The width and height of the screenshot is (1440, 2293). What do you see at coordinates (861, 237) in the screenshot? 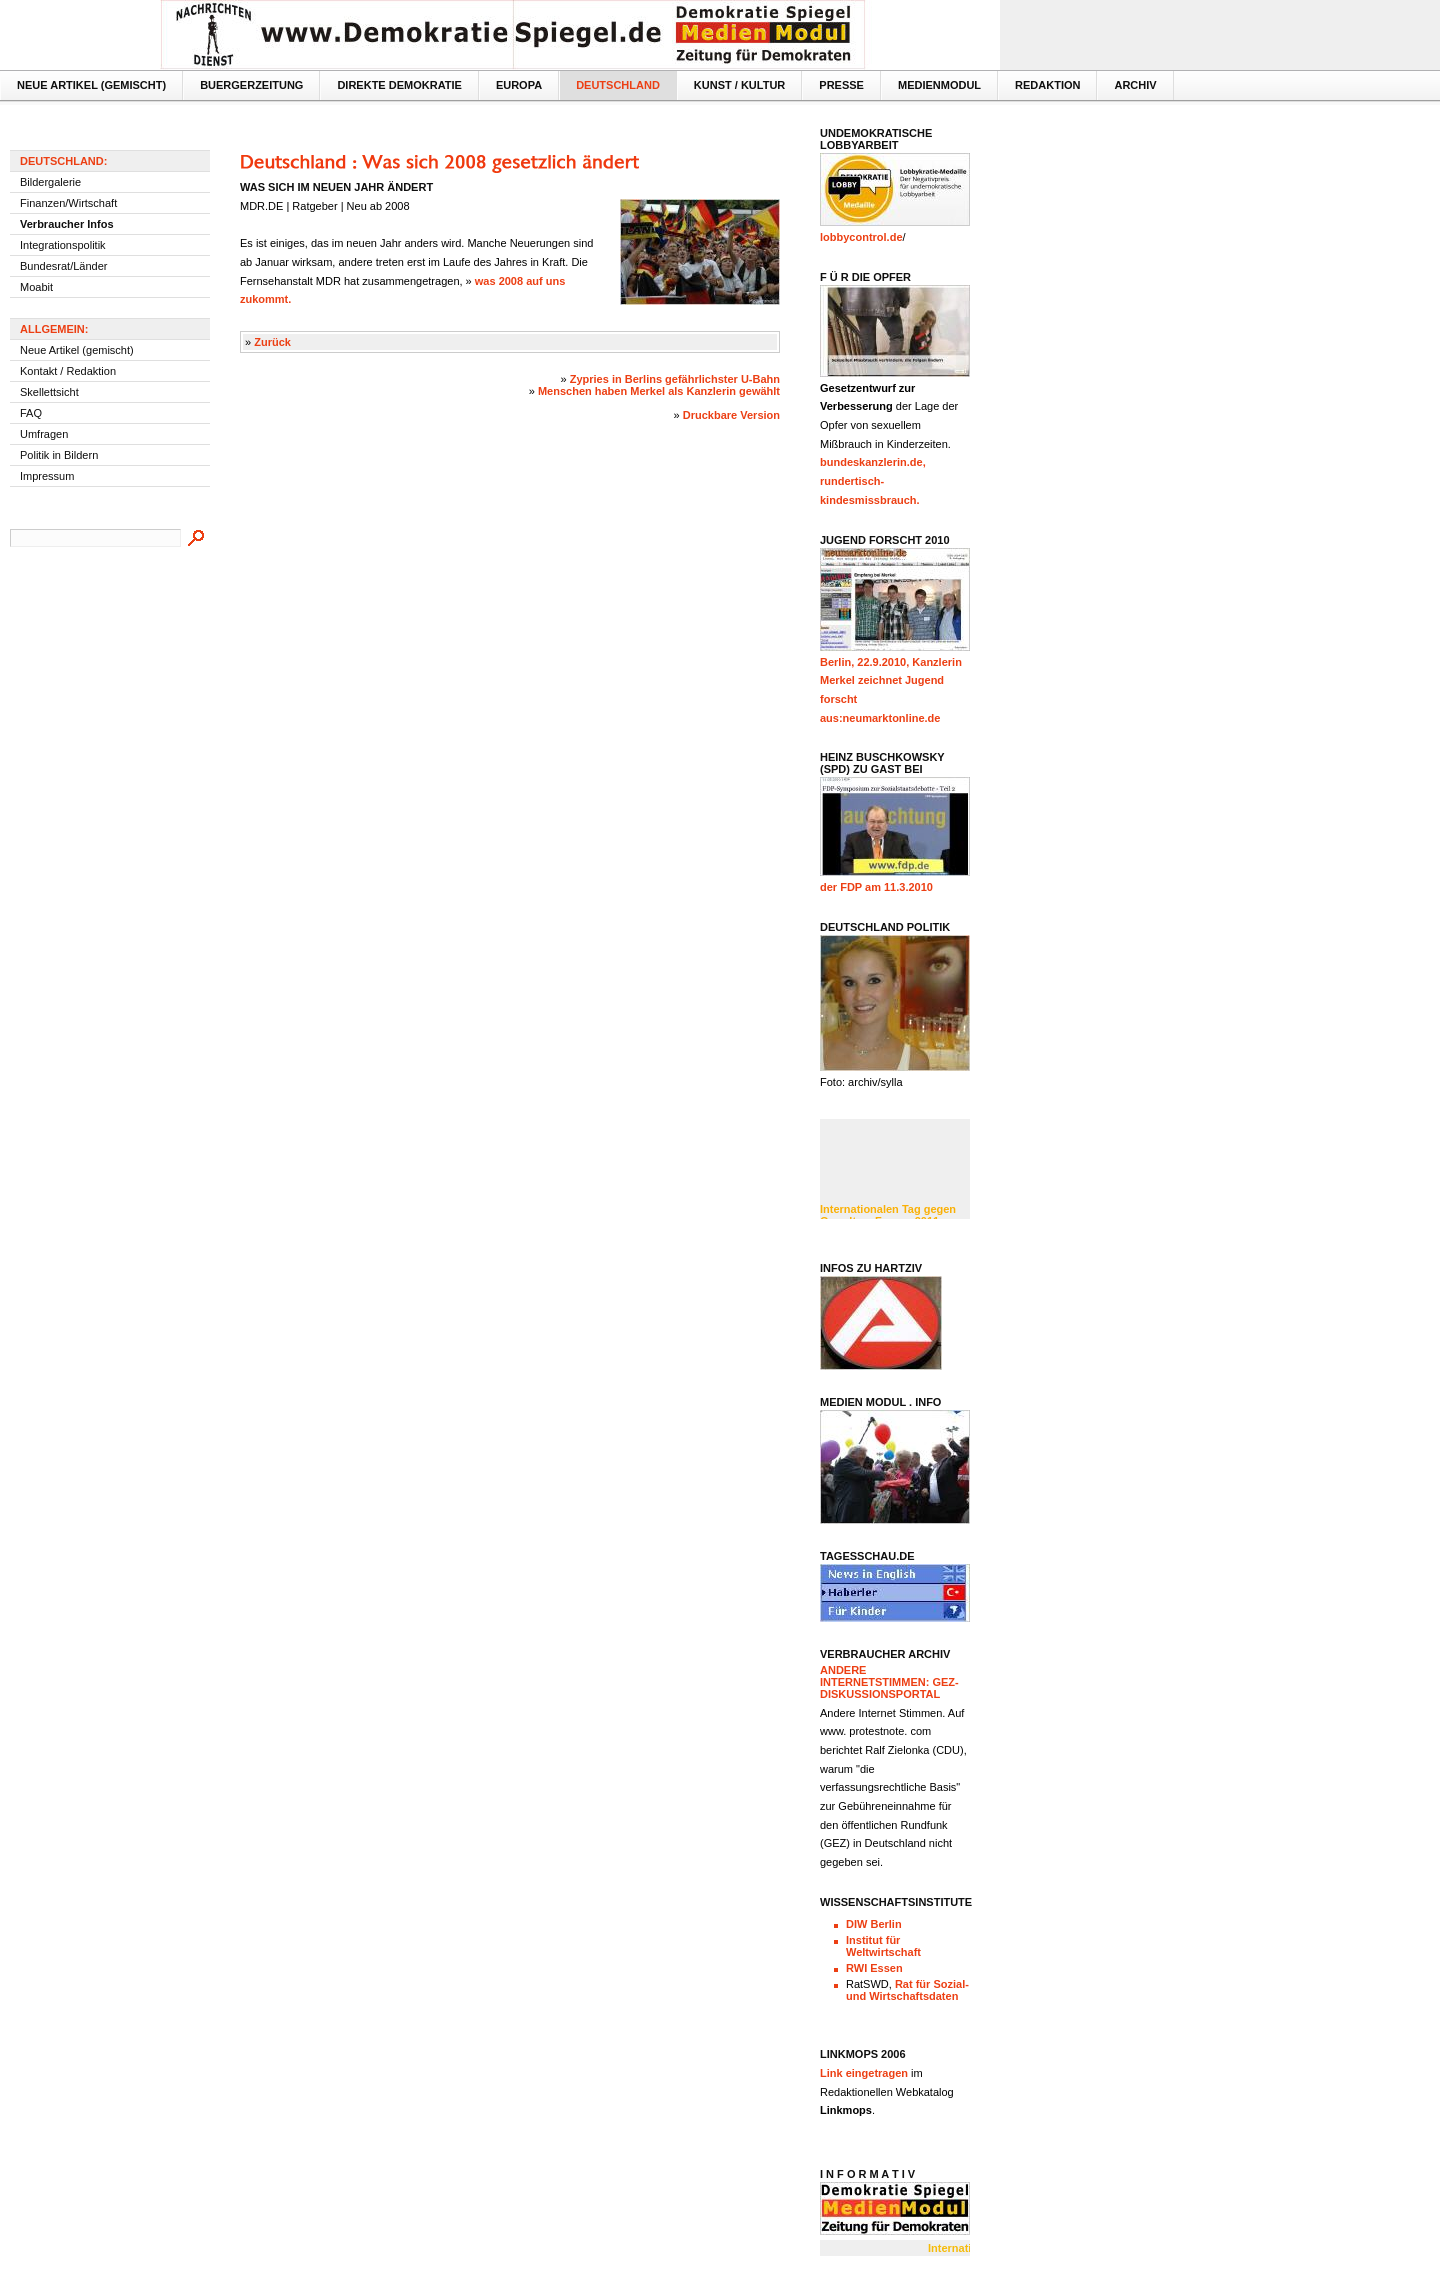
I see `lobbycontrol.de` at bounding box center [861, 237].